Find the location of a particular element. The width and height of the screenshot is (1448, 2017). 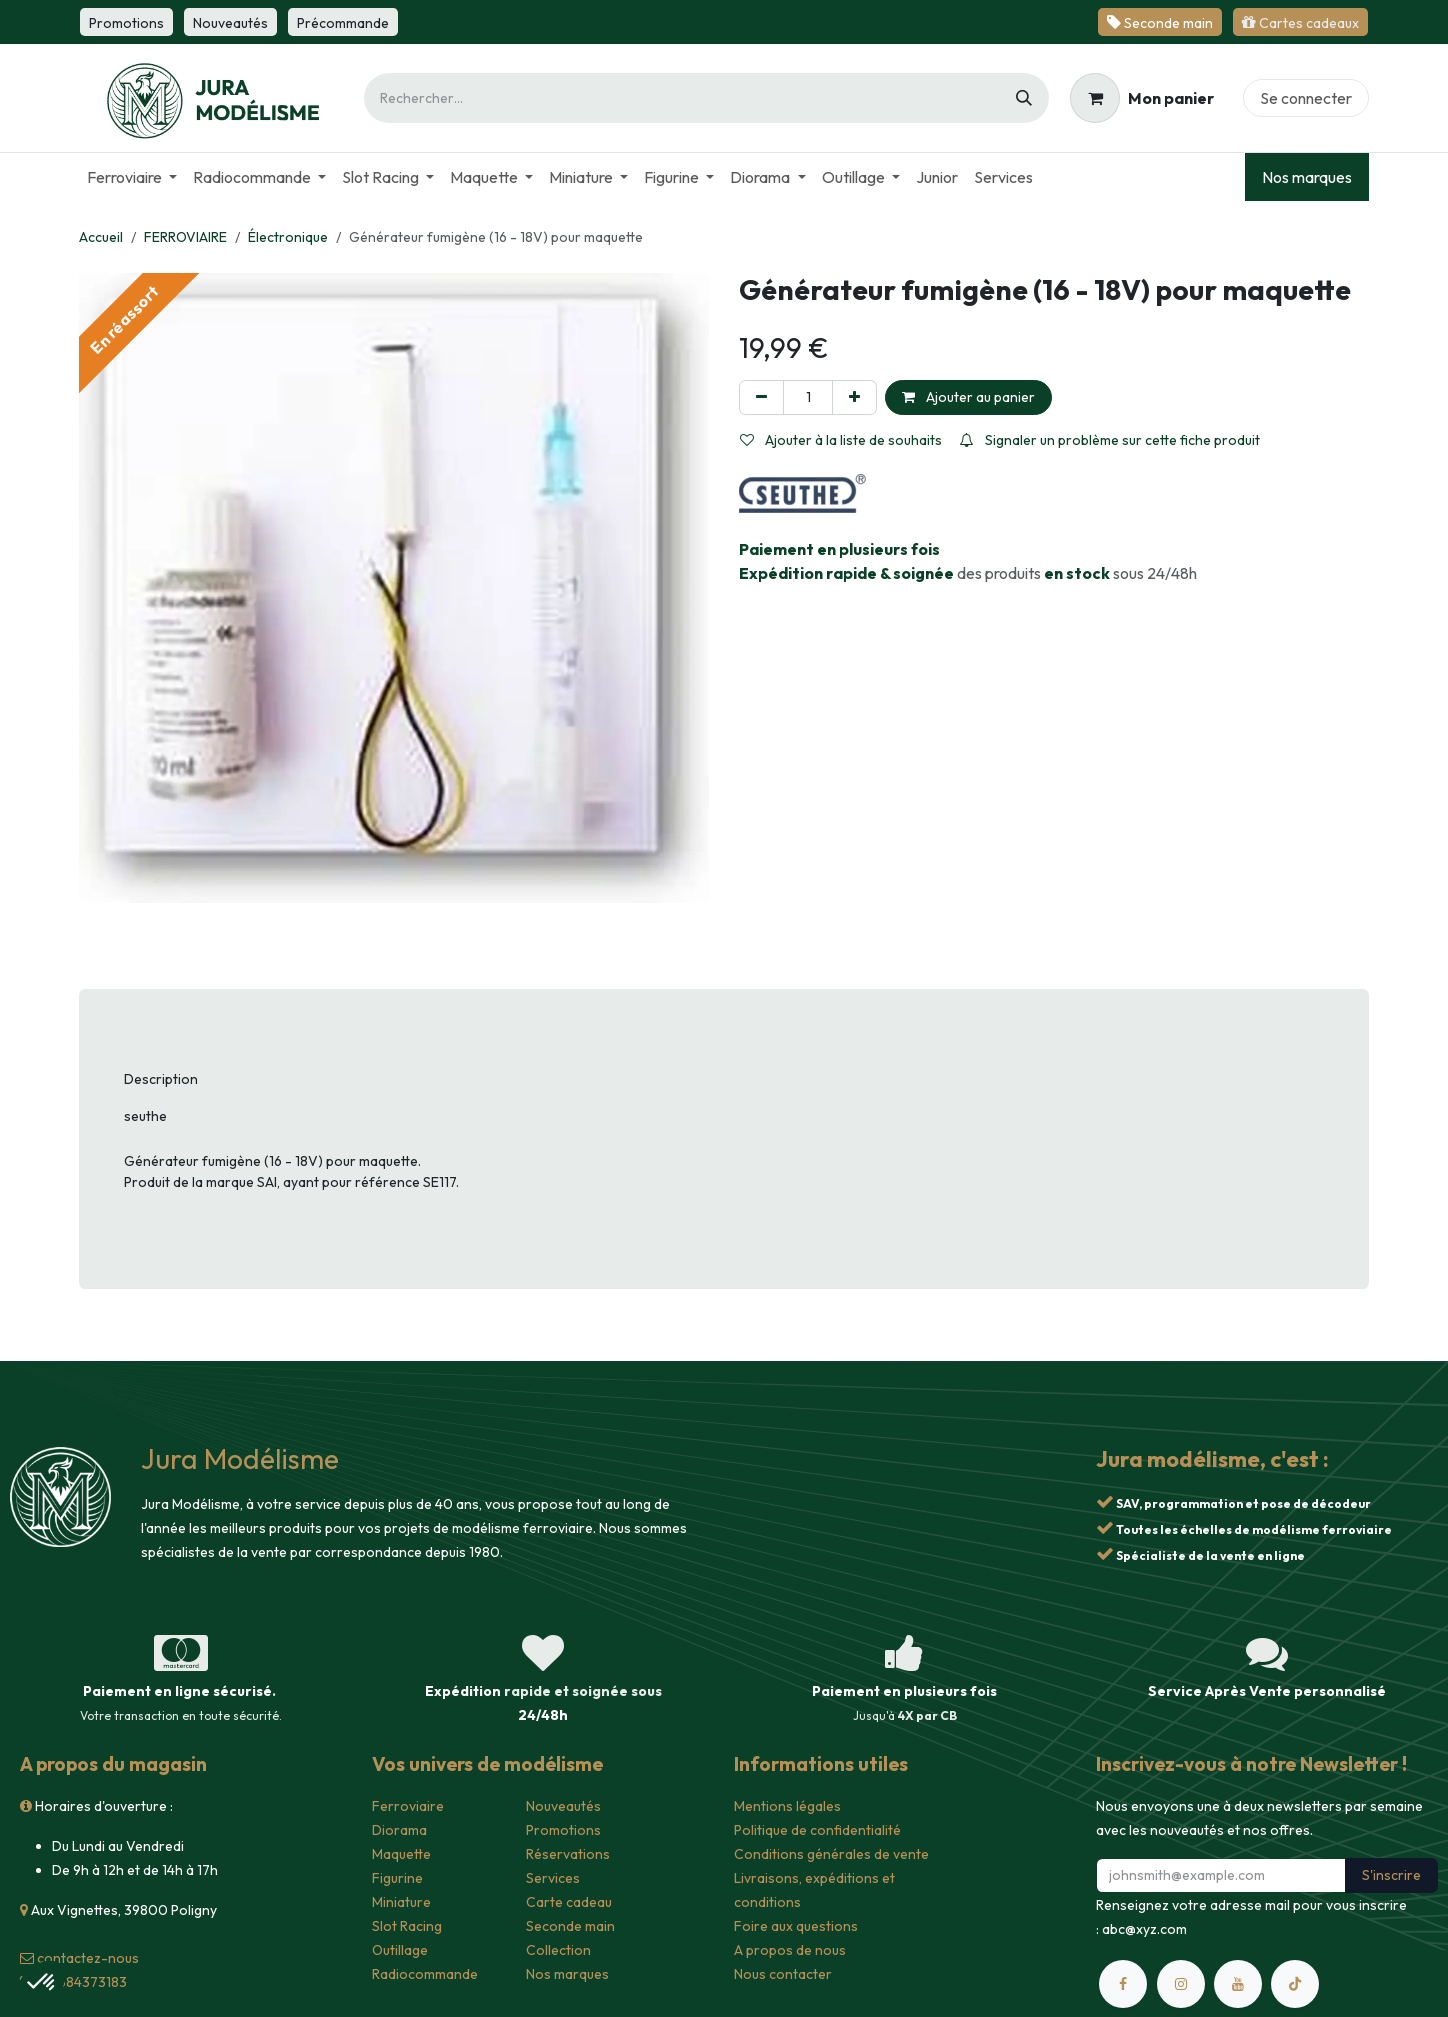

Diorama is located at coordinates (399, 1830).